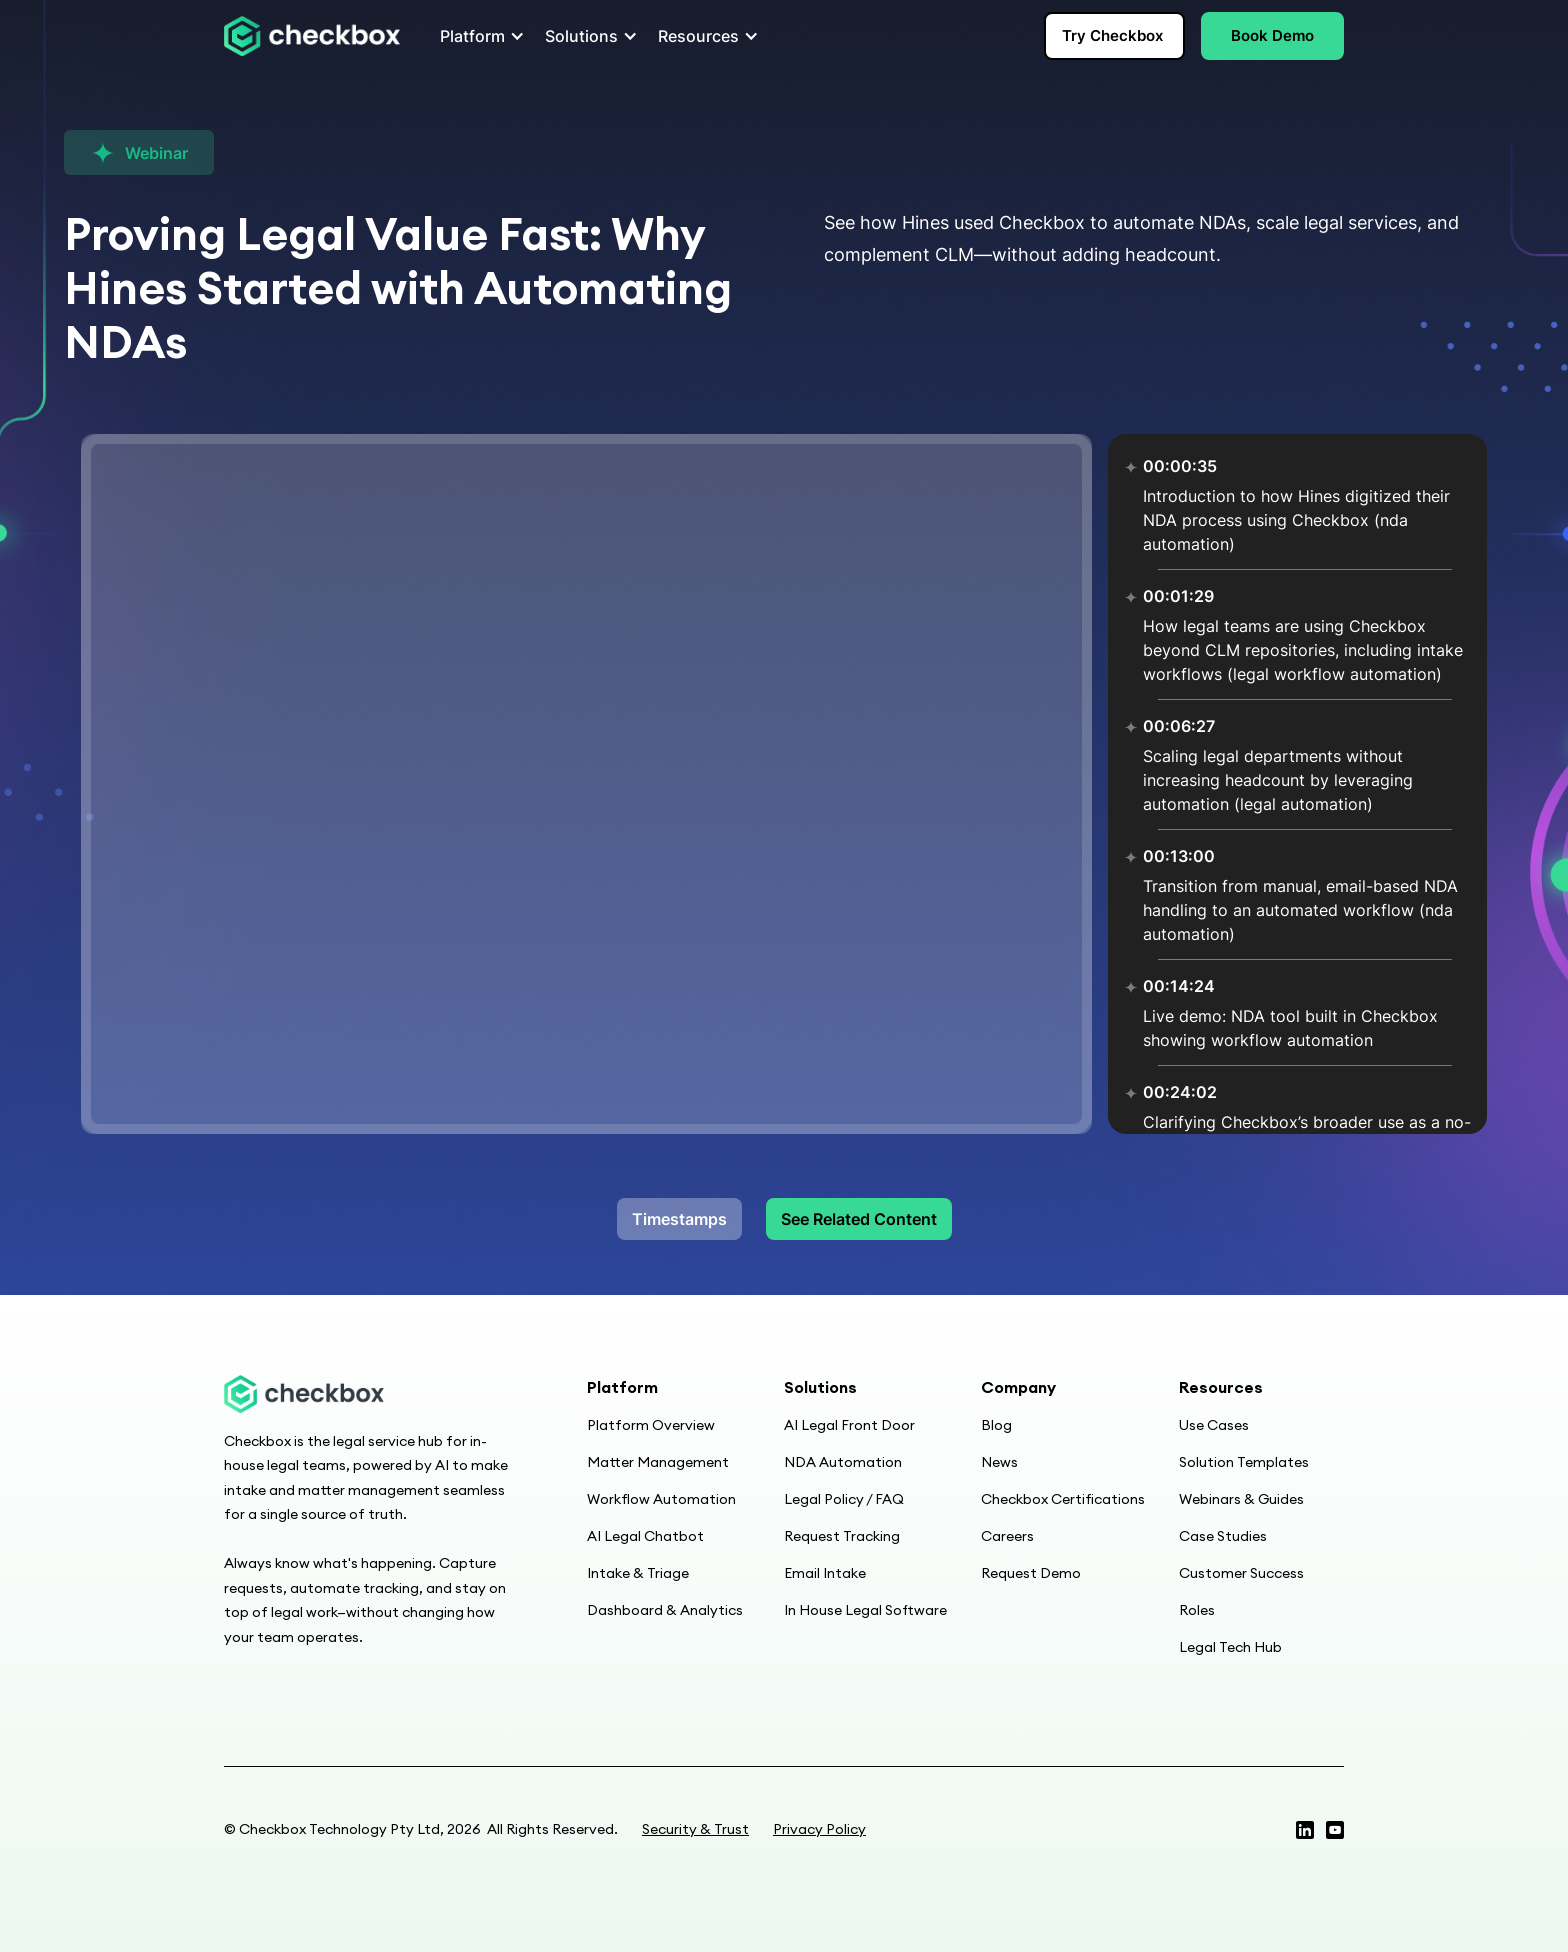 The image size is (1568, 1952). What do you see at coordinates (819, 1829) in the screenshot?
I see `Privacy Policy` at bounding box center [819, 1829].